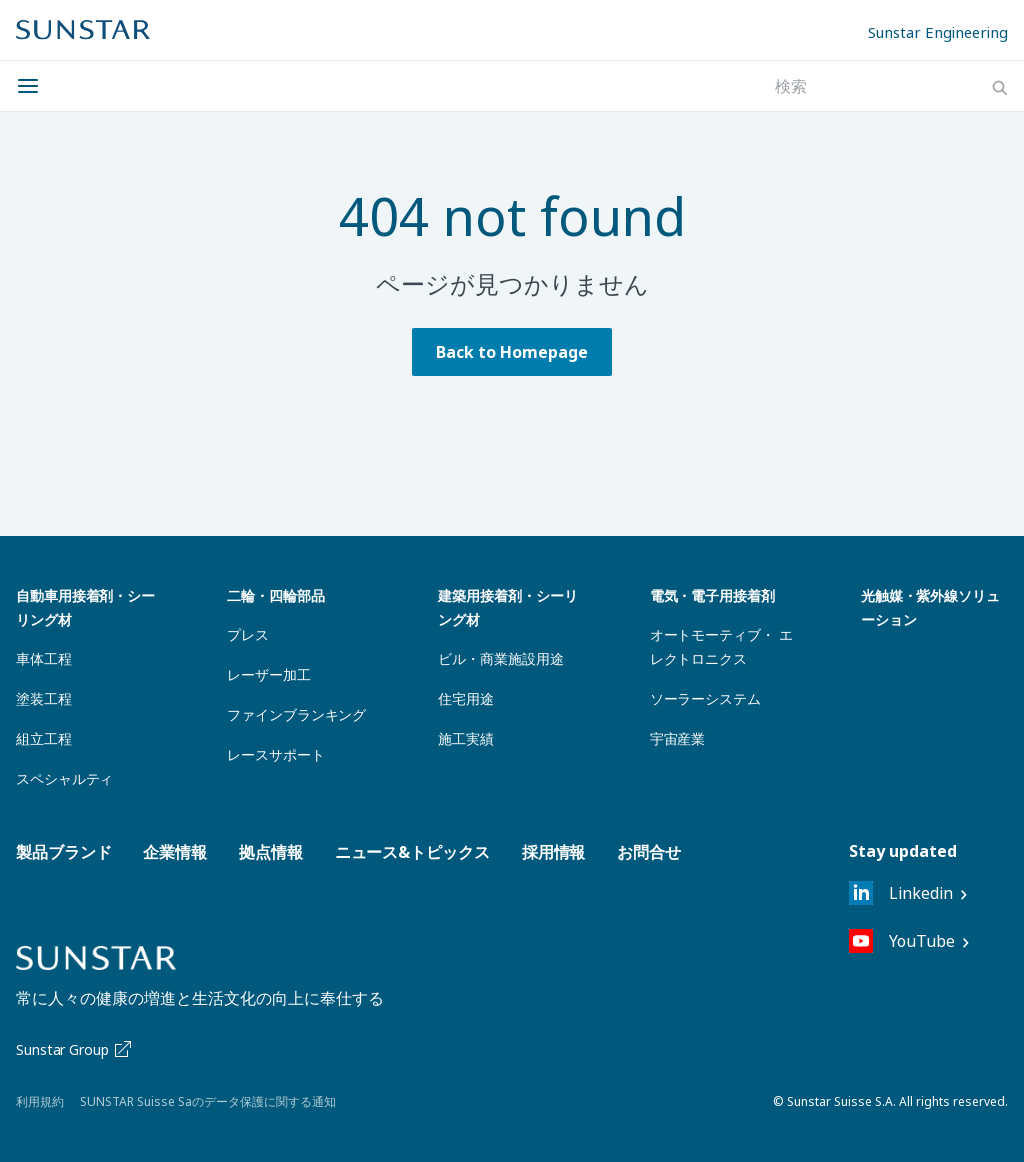  Describe the element at coordinates (930, 607) in the screenshot. I see `光触媒・紫外線ソリューション` at that location.